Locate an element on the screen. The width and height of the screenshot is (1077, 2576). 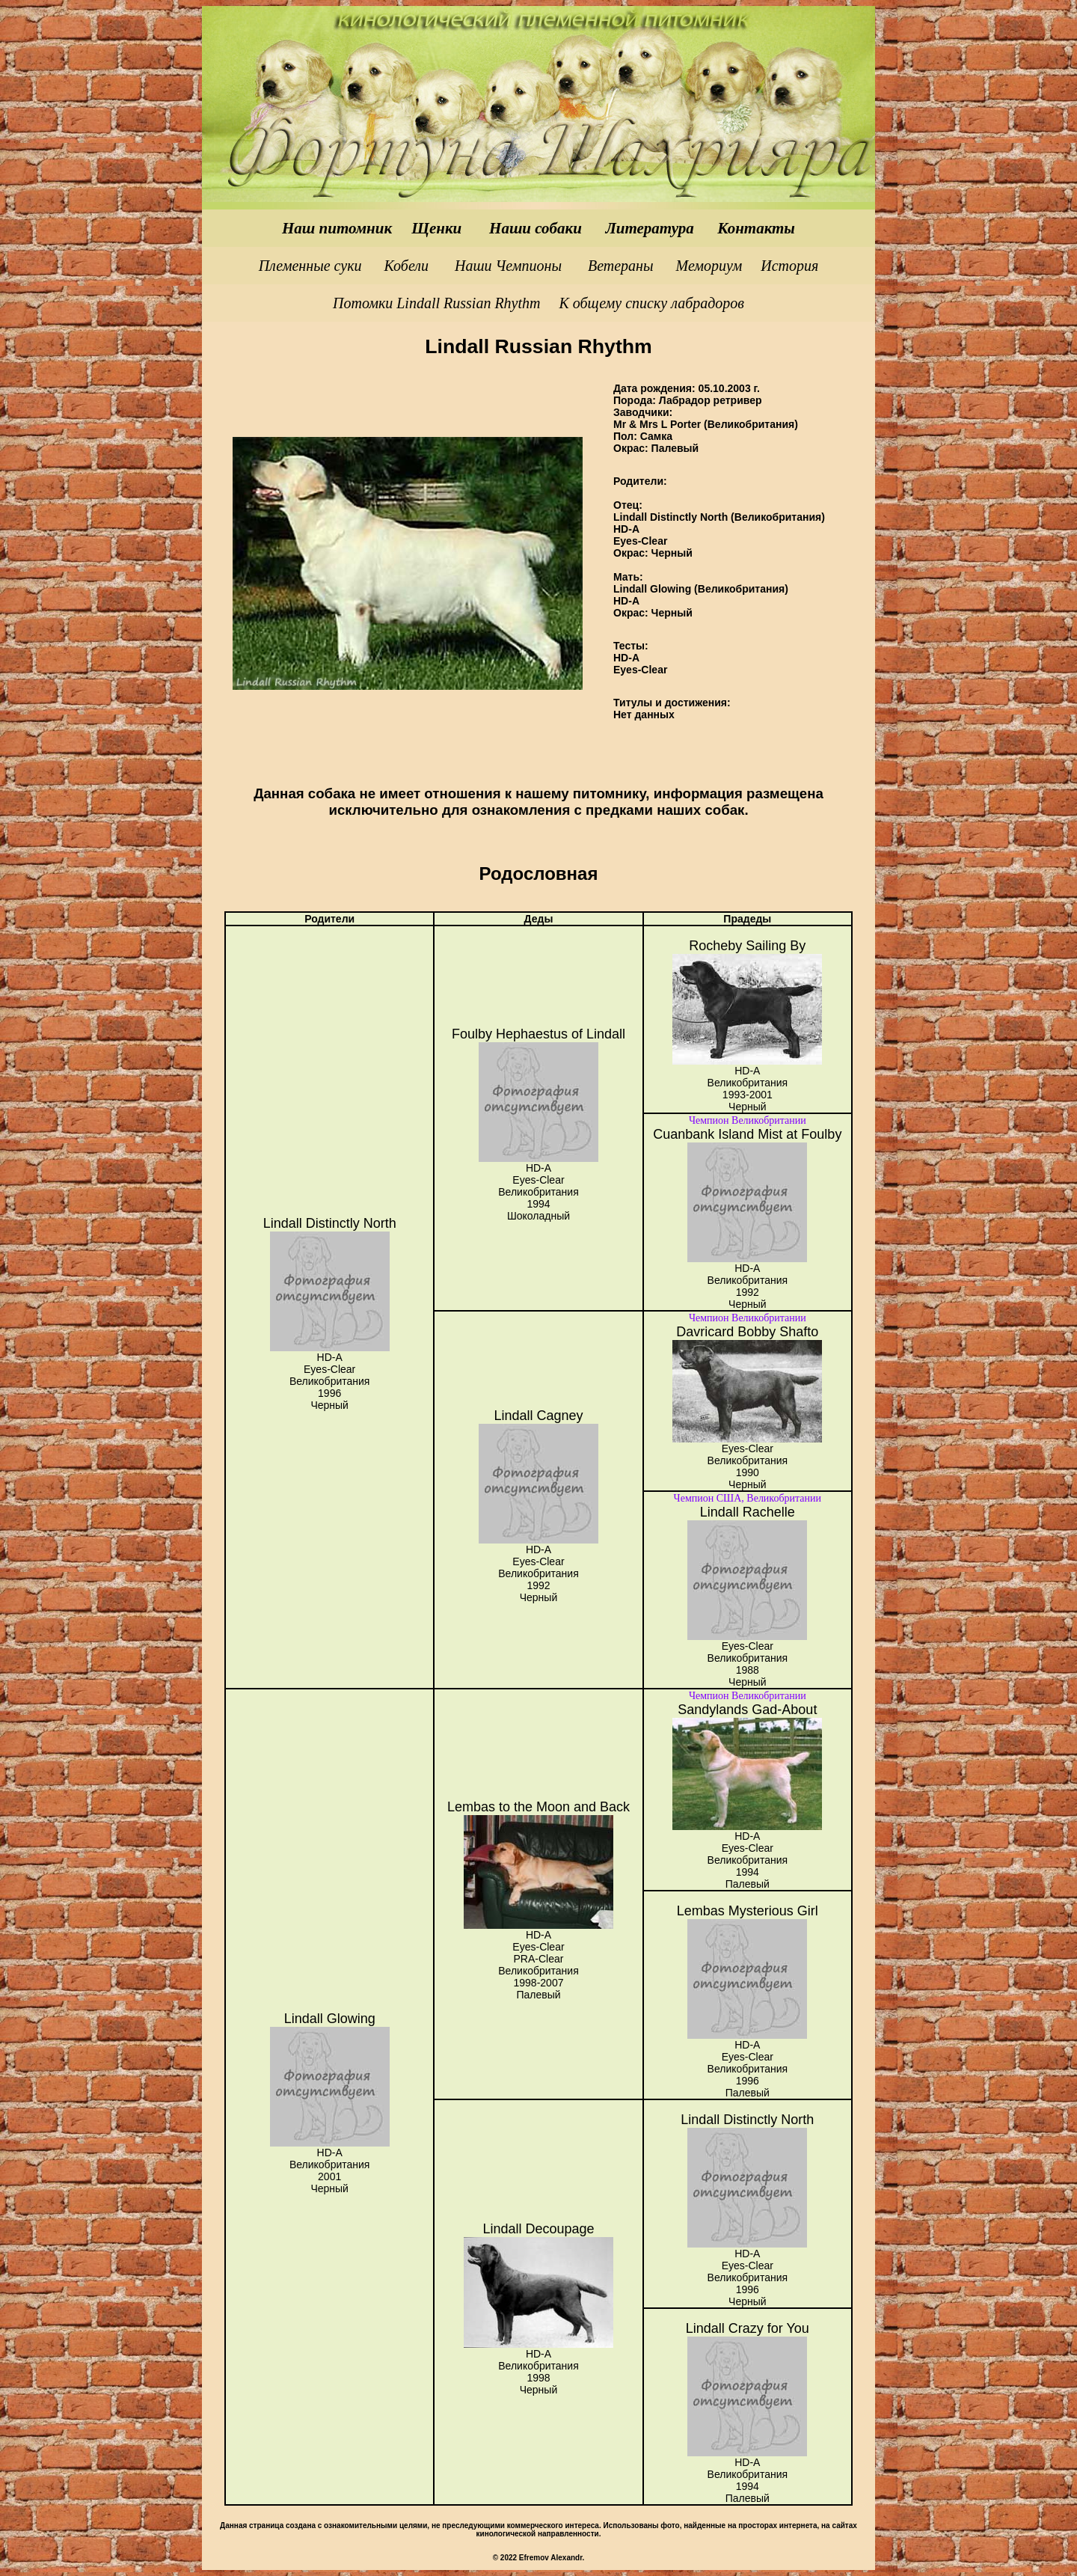
К общему списку лабрадоров is located at coordinates (651, 303).